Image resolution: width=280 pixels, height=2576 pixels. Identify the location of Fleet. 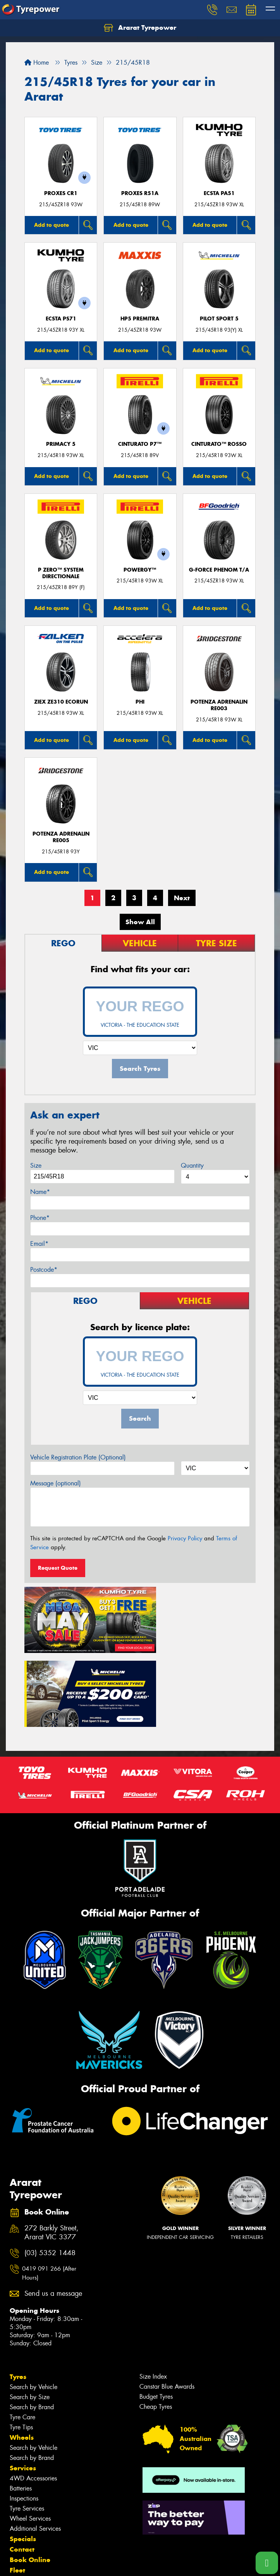
(17, 2486).